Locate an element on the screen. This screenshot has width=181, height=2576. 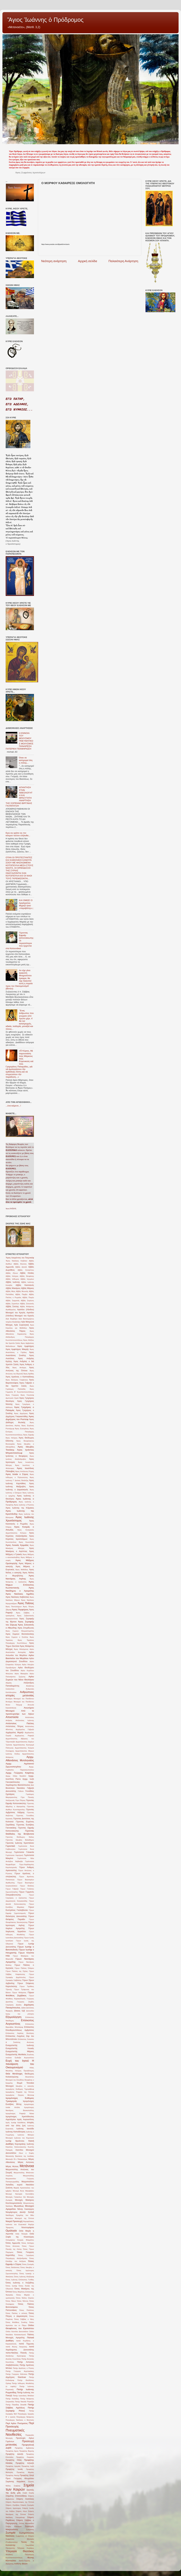
Άγιος Πορφύριος is located at coordinates (20, 1609).